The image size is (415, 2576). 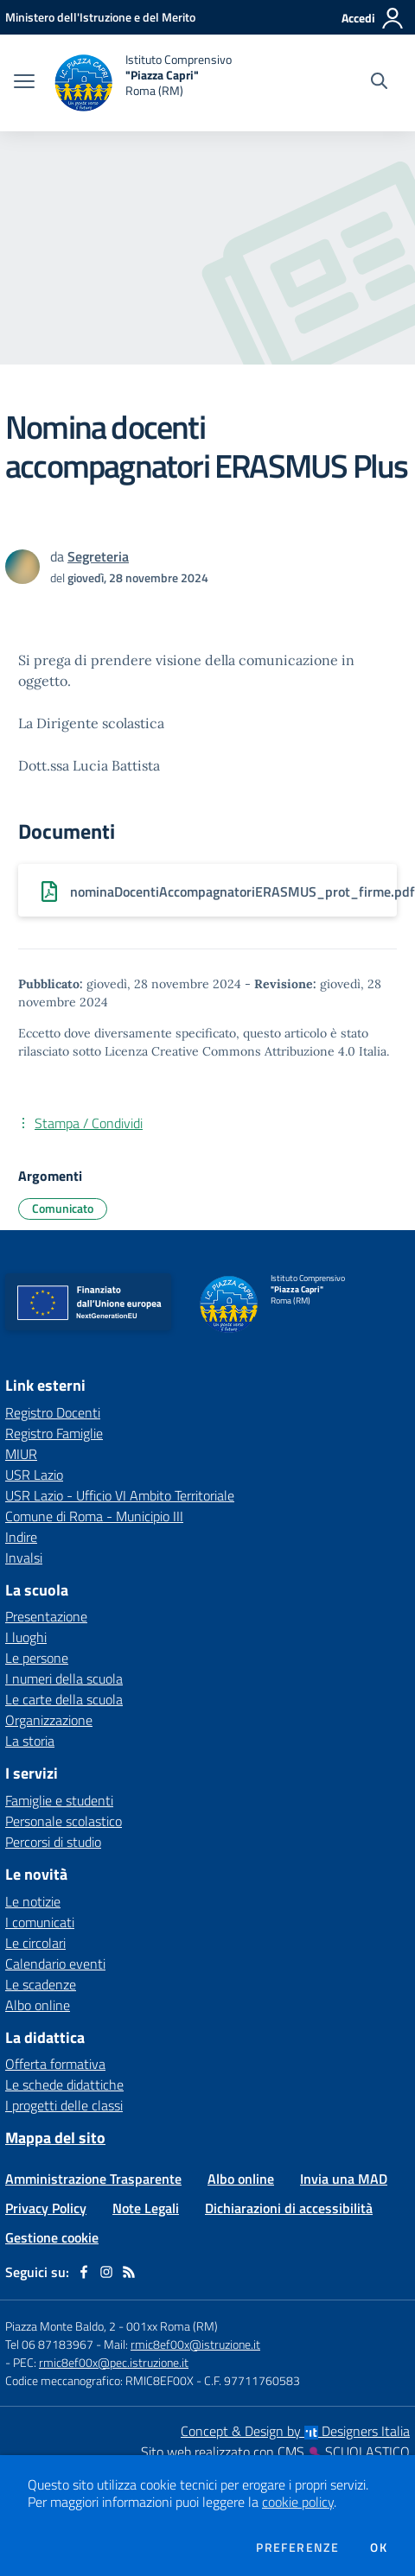 I want to click on I numeri della scuola, so click(x=64, y=1678).